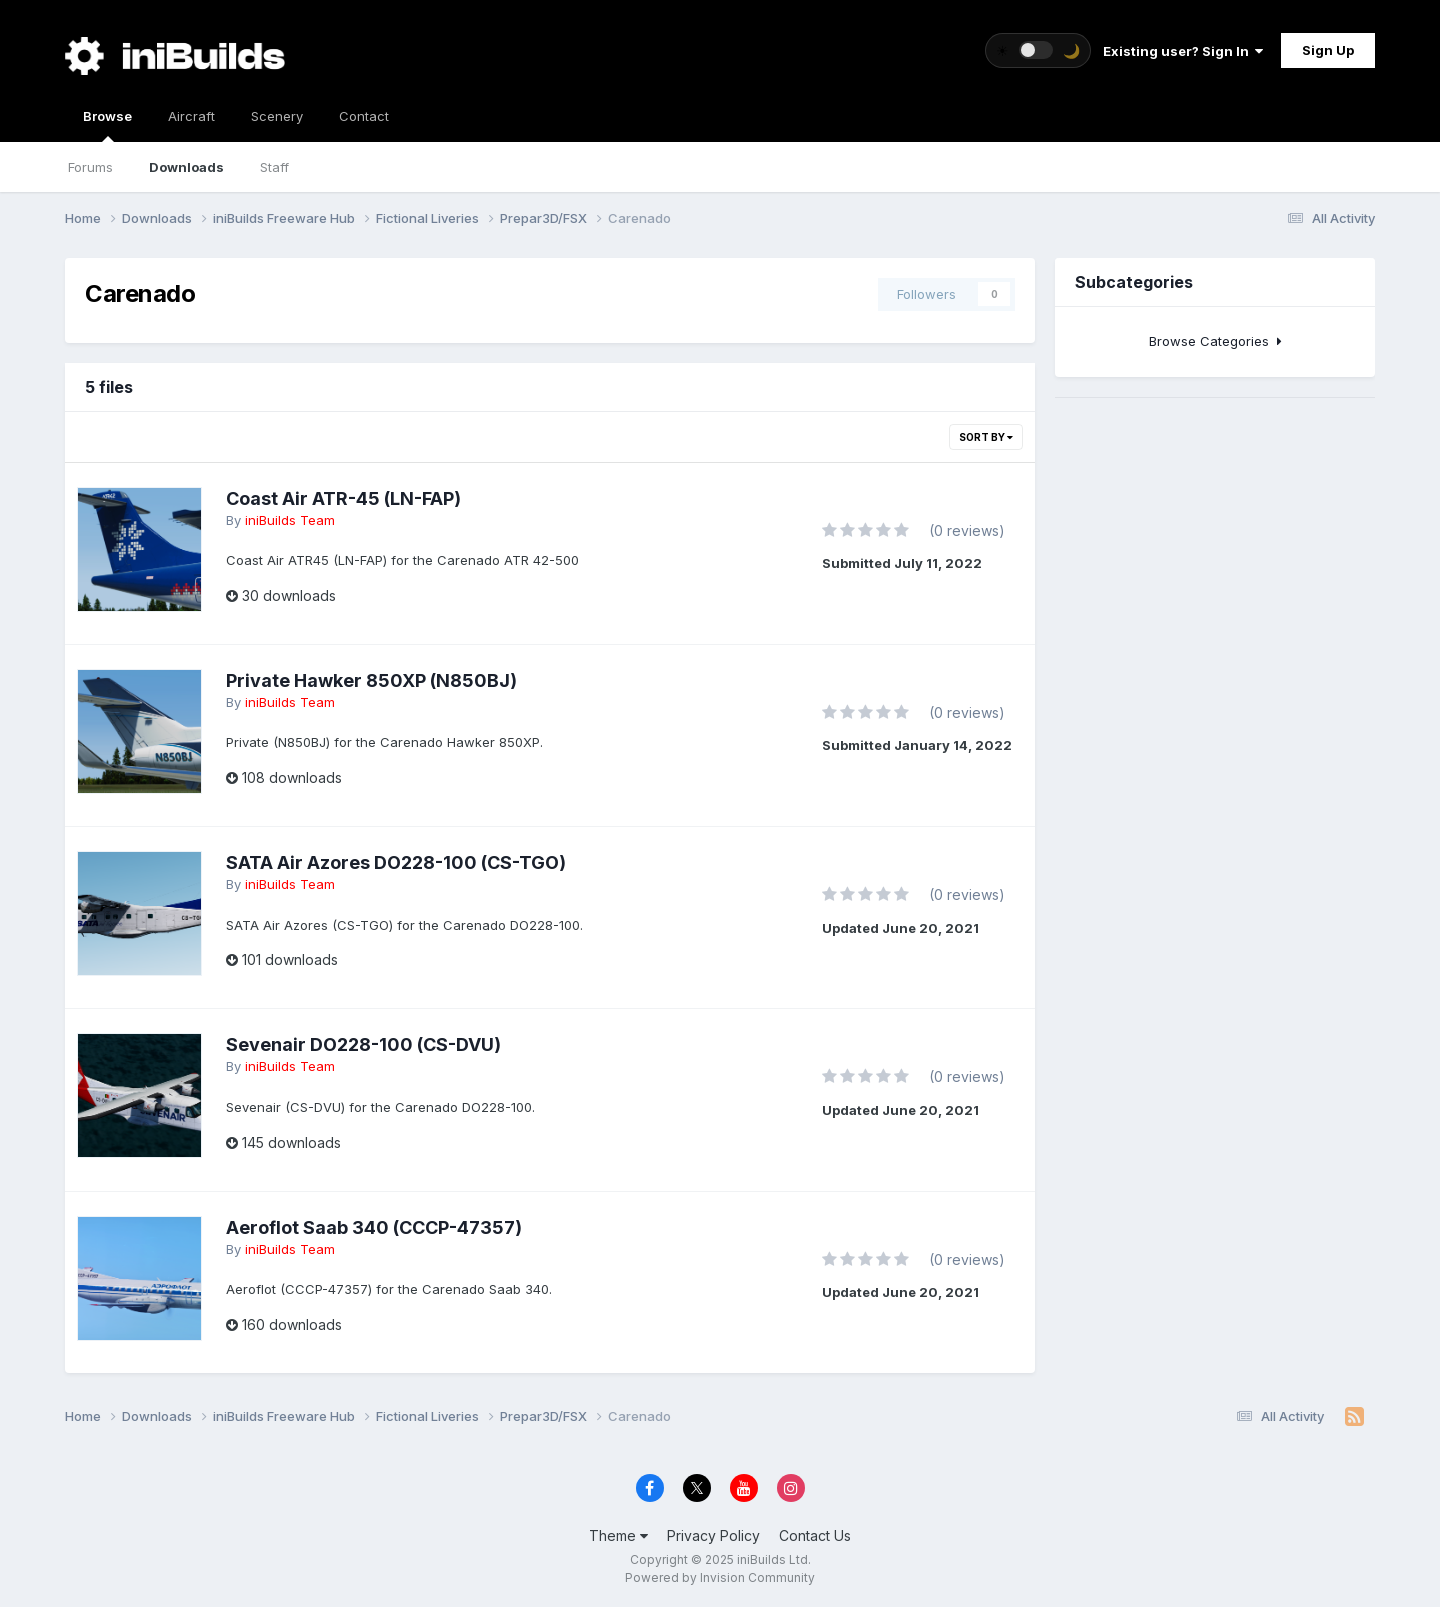  I want to click on Coast Air ATR-45 (LN-FAP), so click(343, 498).